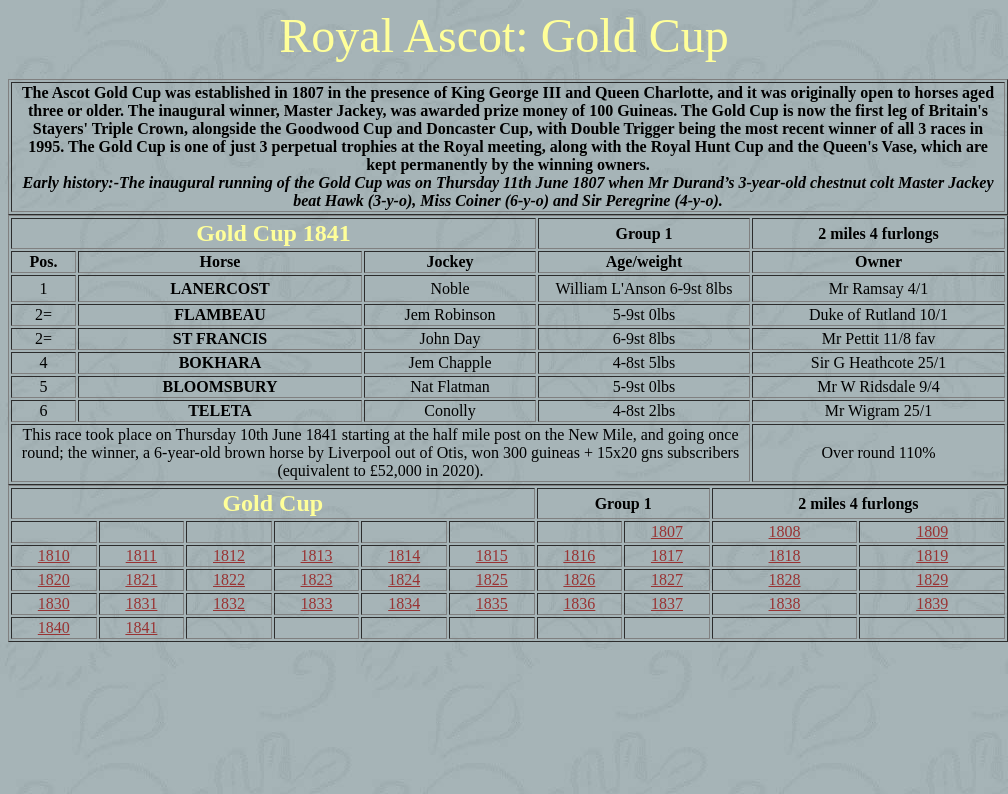  I want to click on 1807, so click(667, 531).